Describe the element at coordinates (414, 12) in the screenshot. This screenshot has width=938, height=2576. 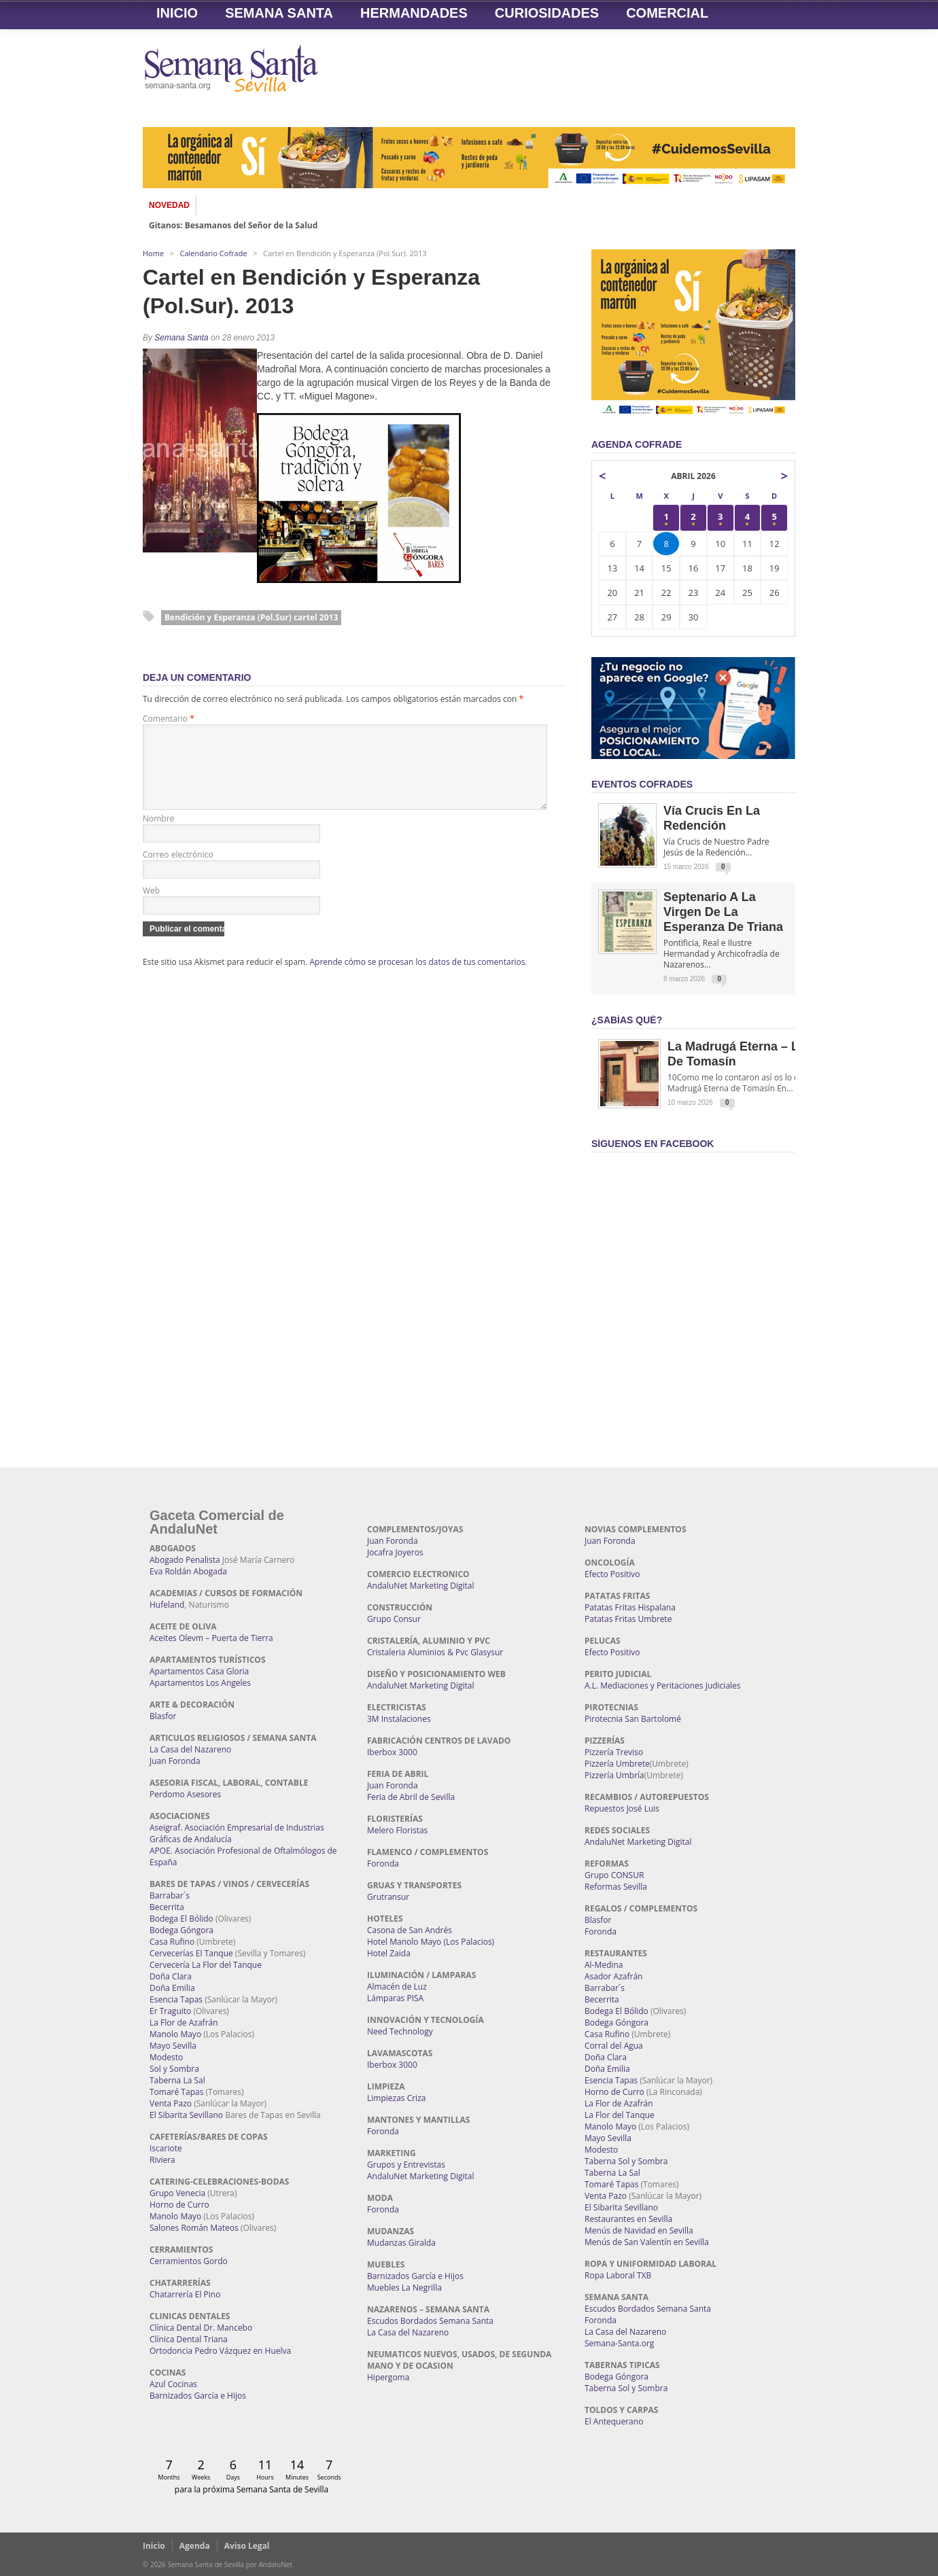
I see `Hermandades` at that location.